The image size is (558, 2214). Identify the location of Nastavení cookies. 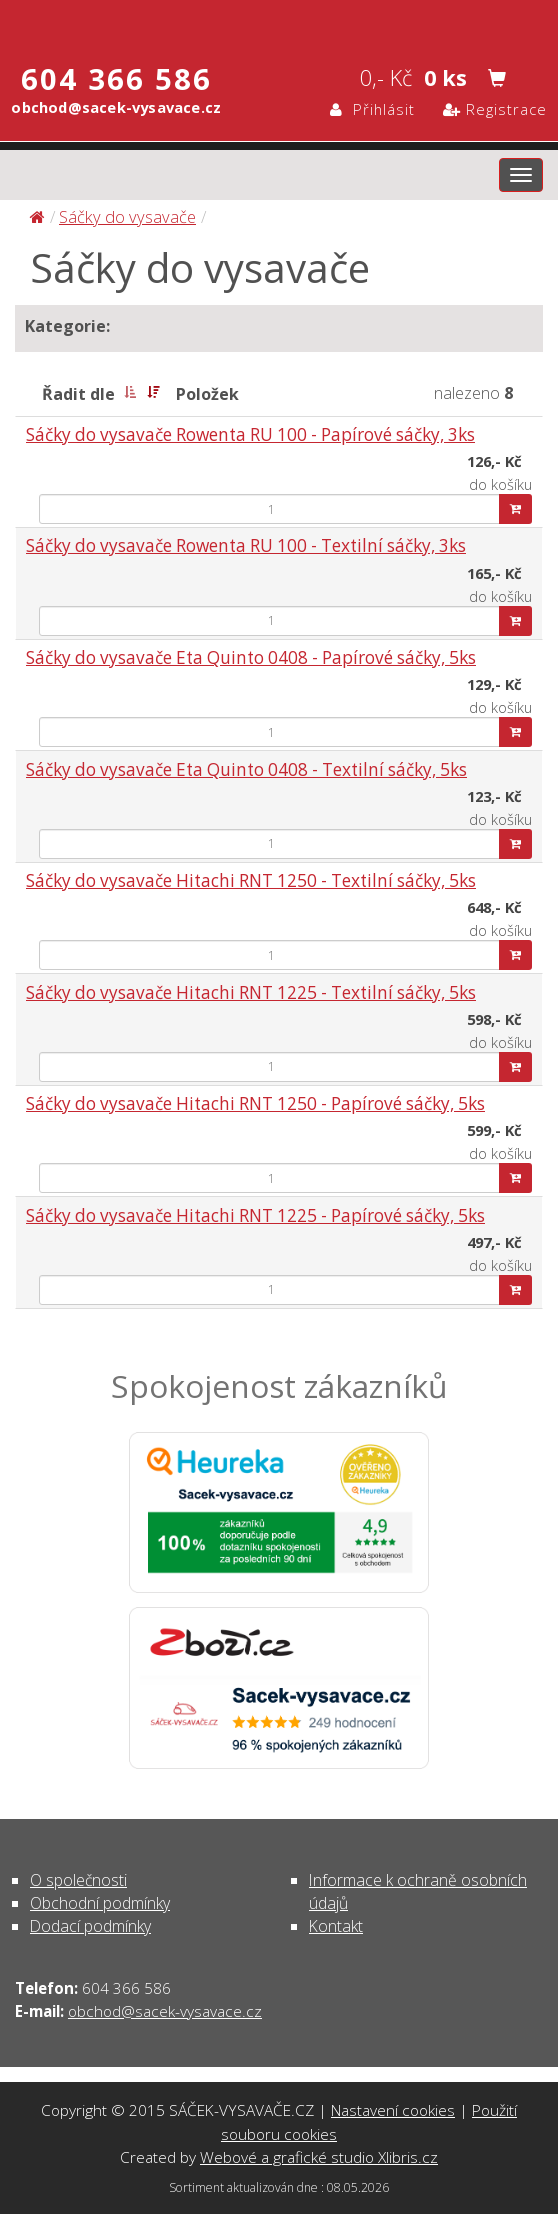
(393, 2110).